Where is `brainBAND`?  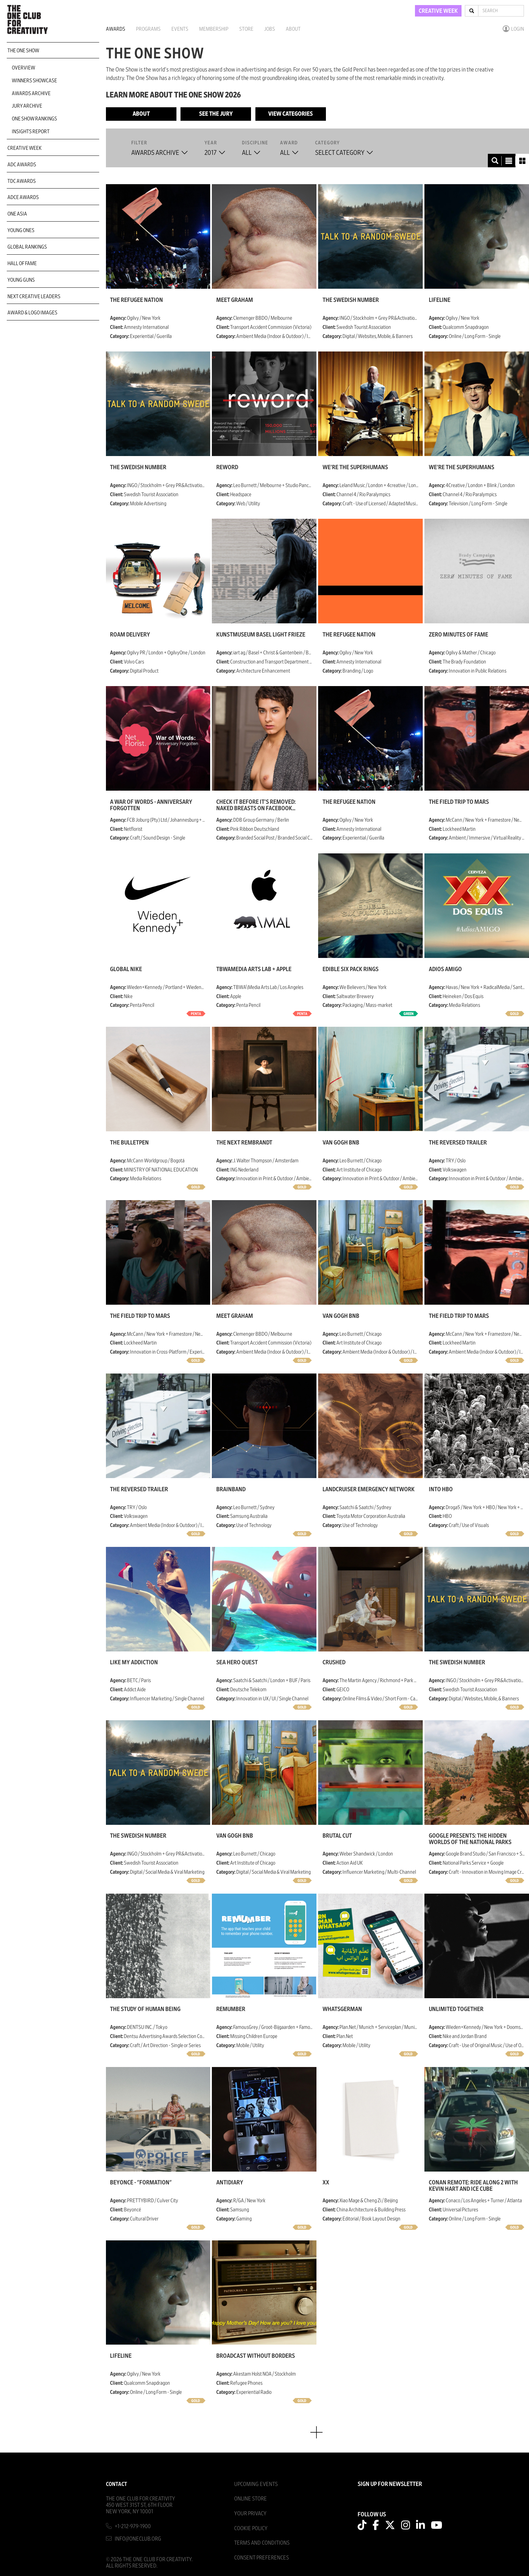 brainBAND is located at coordinates (231, 1490).